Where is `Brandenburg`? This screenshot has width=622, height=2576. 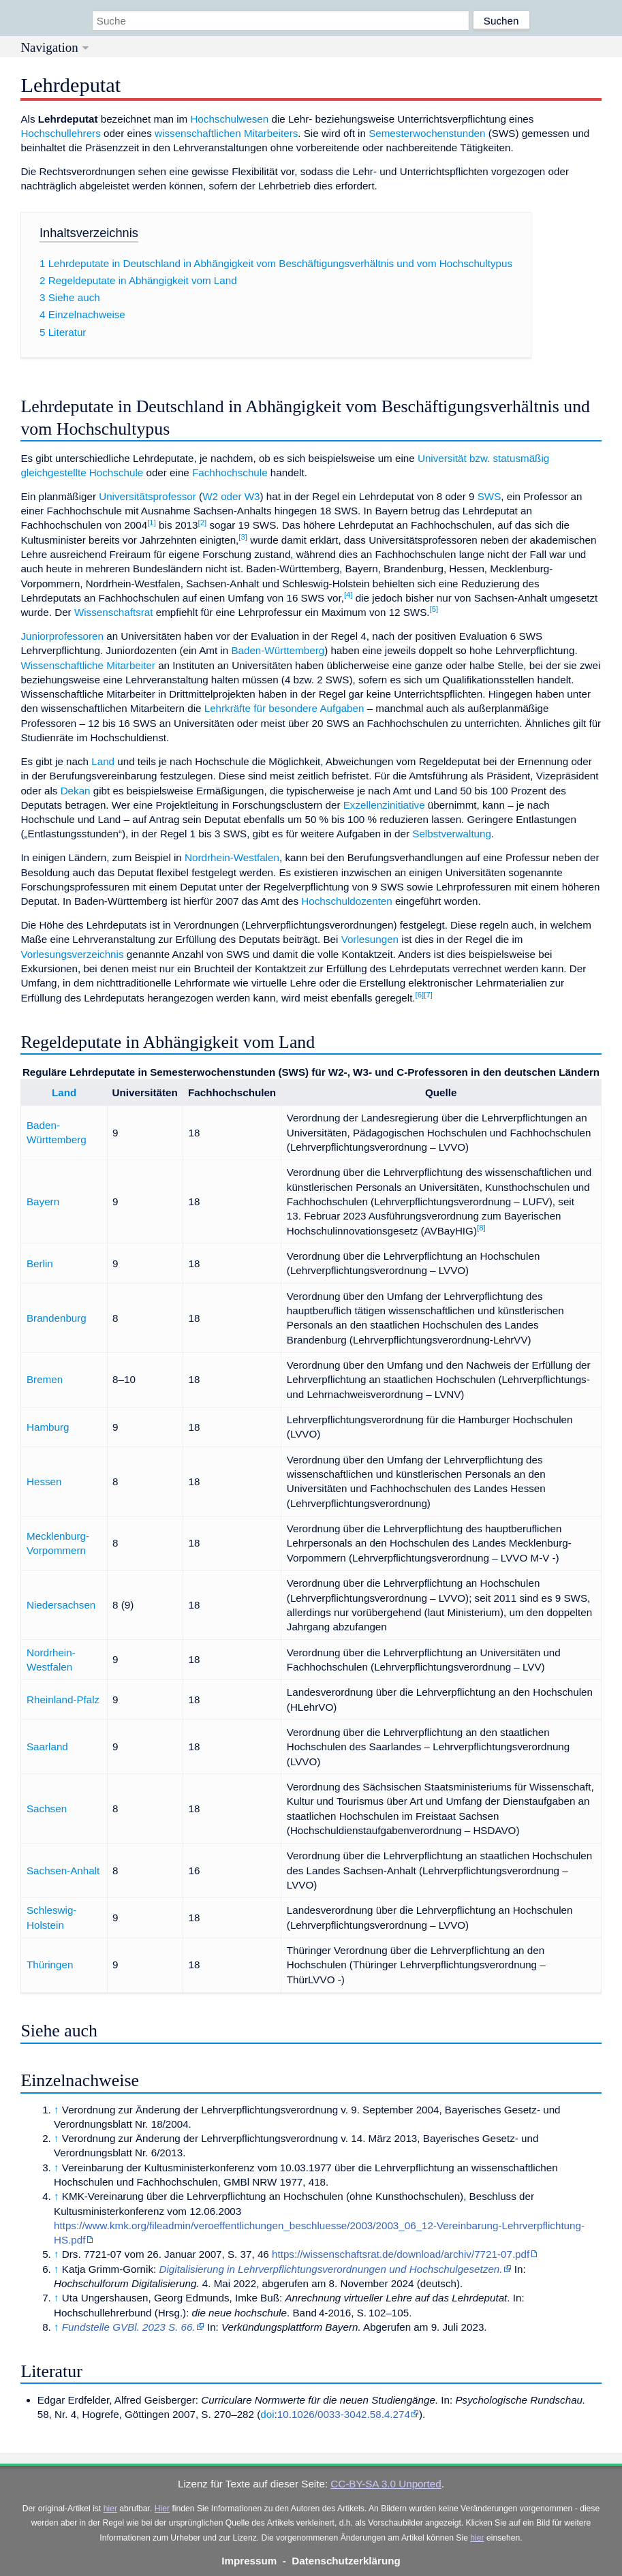
Brandenburg is located at coordinates (57, 1318).